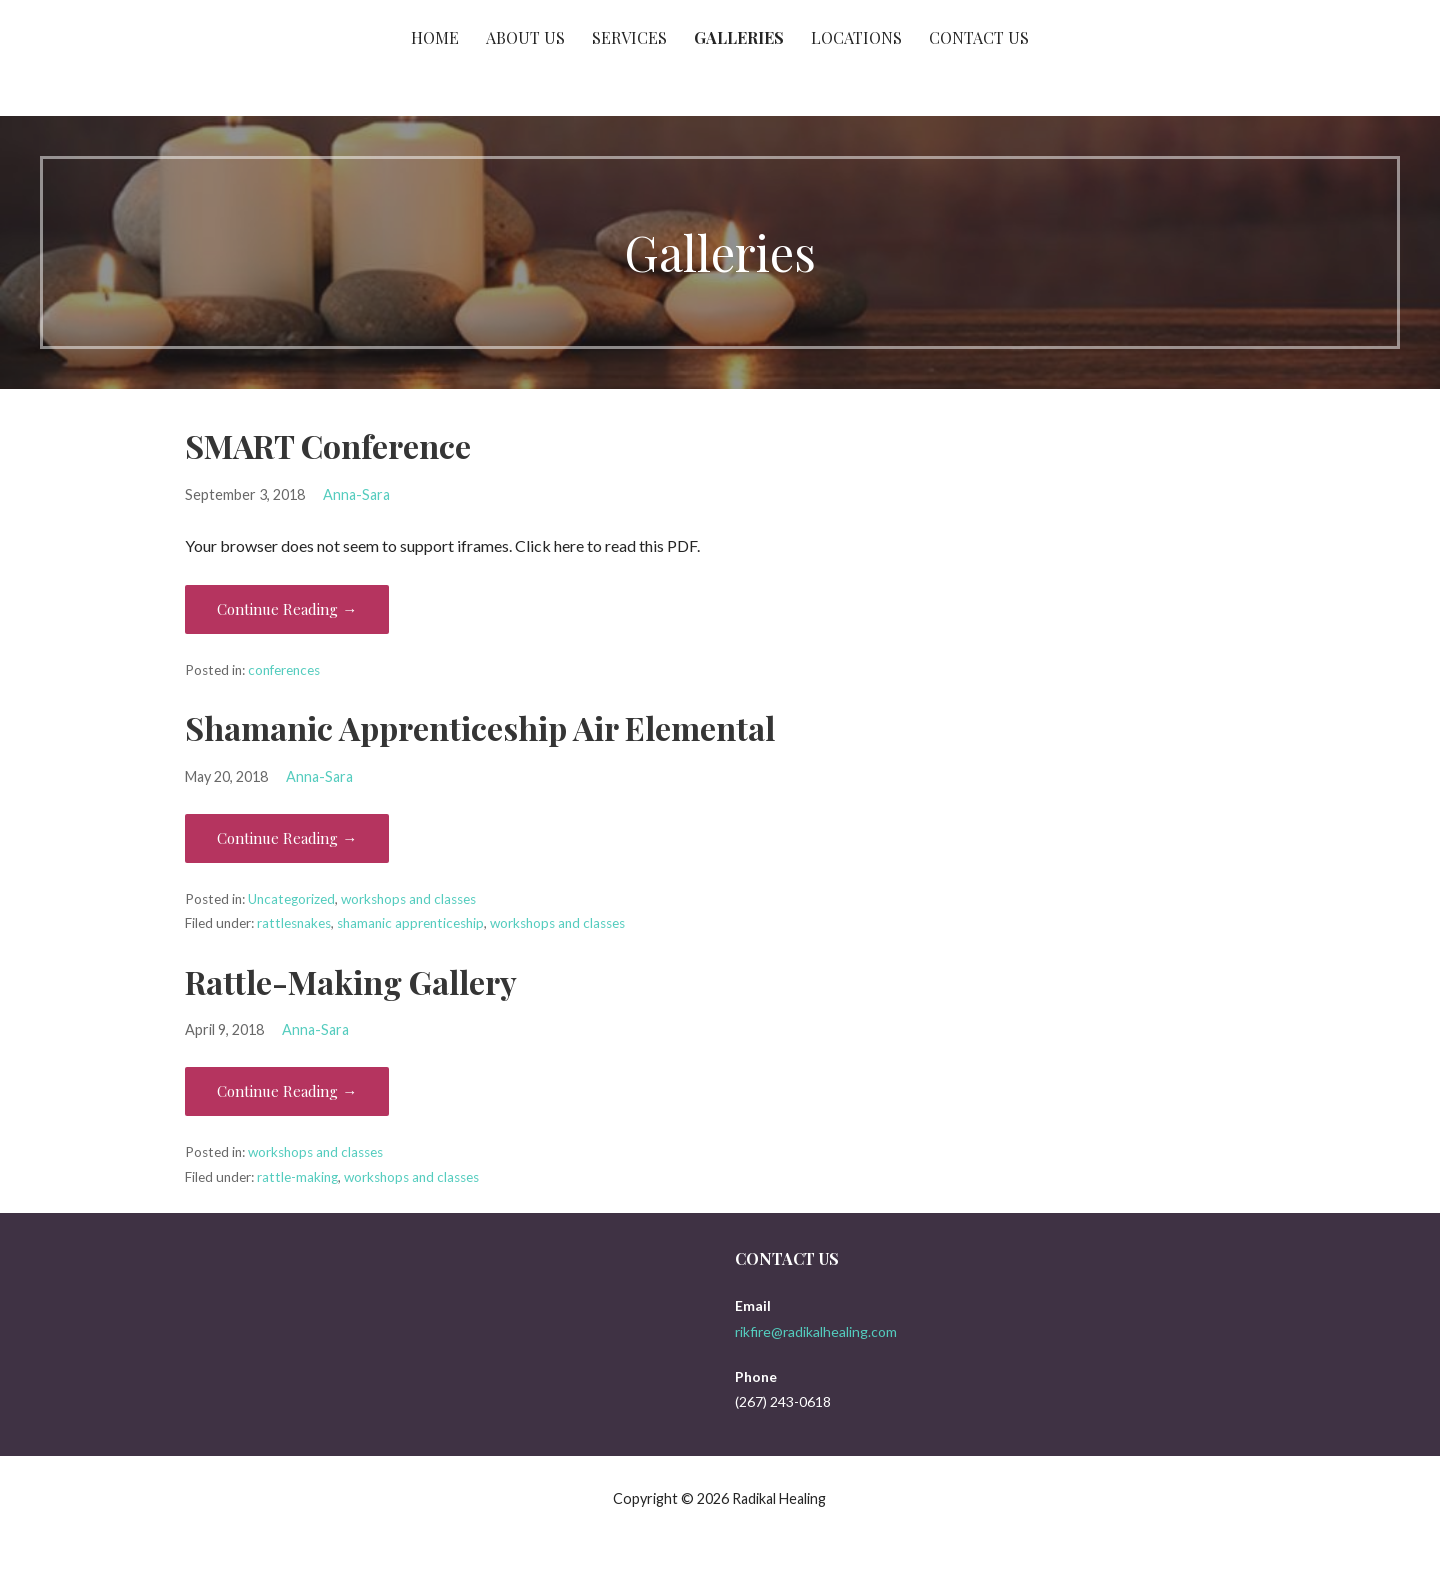 The height and width of the screenshot is (1572, 1440). I want to click on SMART Conference, so click(328, 445).